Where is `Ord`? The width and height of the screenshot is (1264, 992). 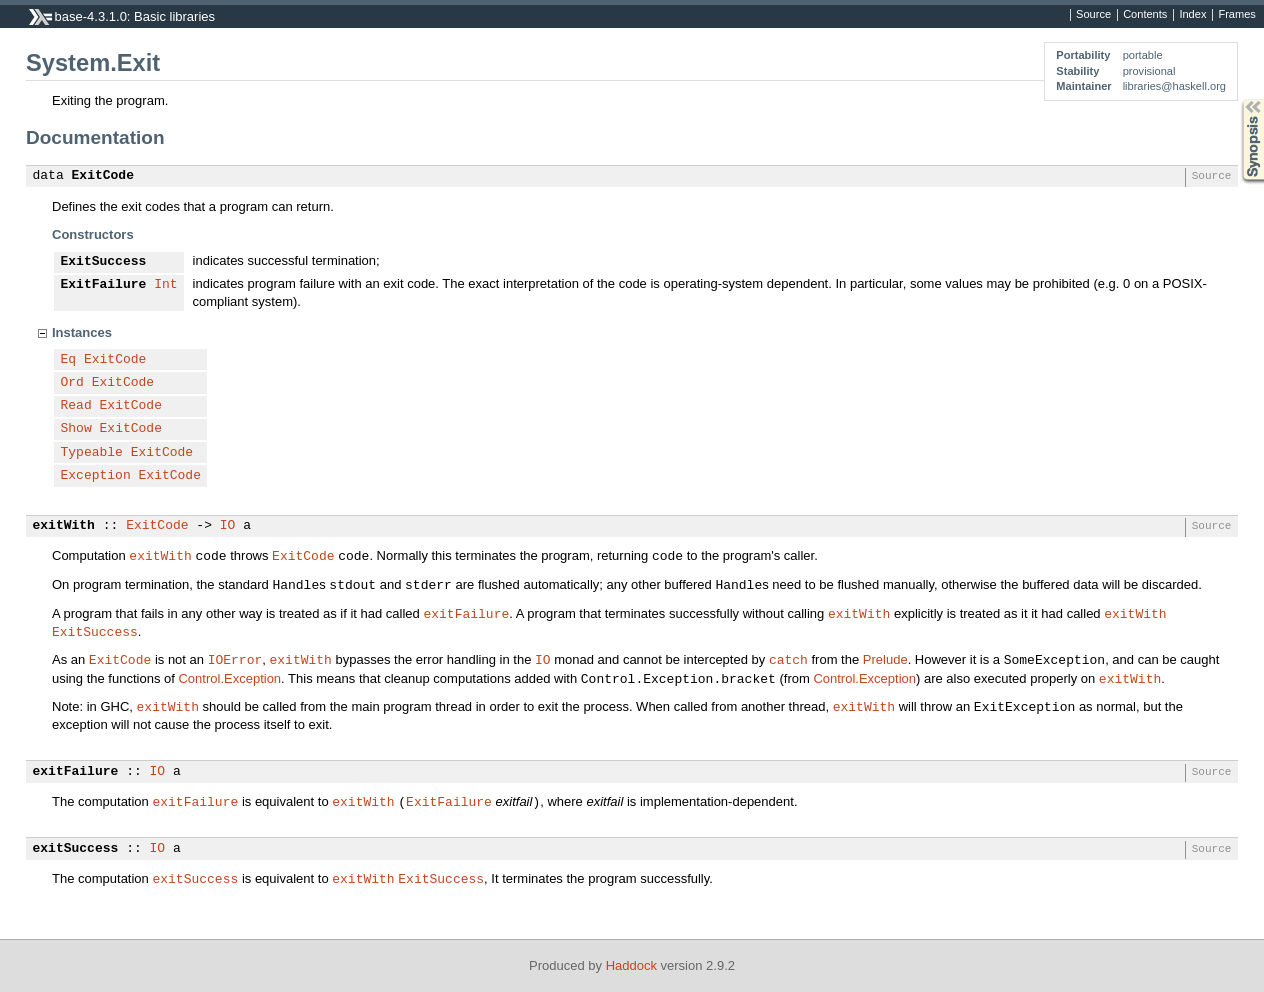 Ord is located at coordinates (72, 383).